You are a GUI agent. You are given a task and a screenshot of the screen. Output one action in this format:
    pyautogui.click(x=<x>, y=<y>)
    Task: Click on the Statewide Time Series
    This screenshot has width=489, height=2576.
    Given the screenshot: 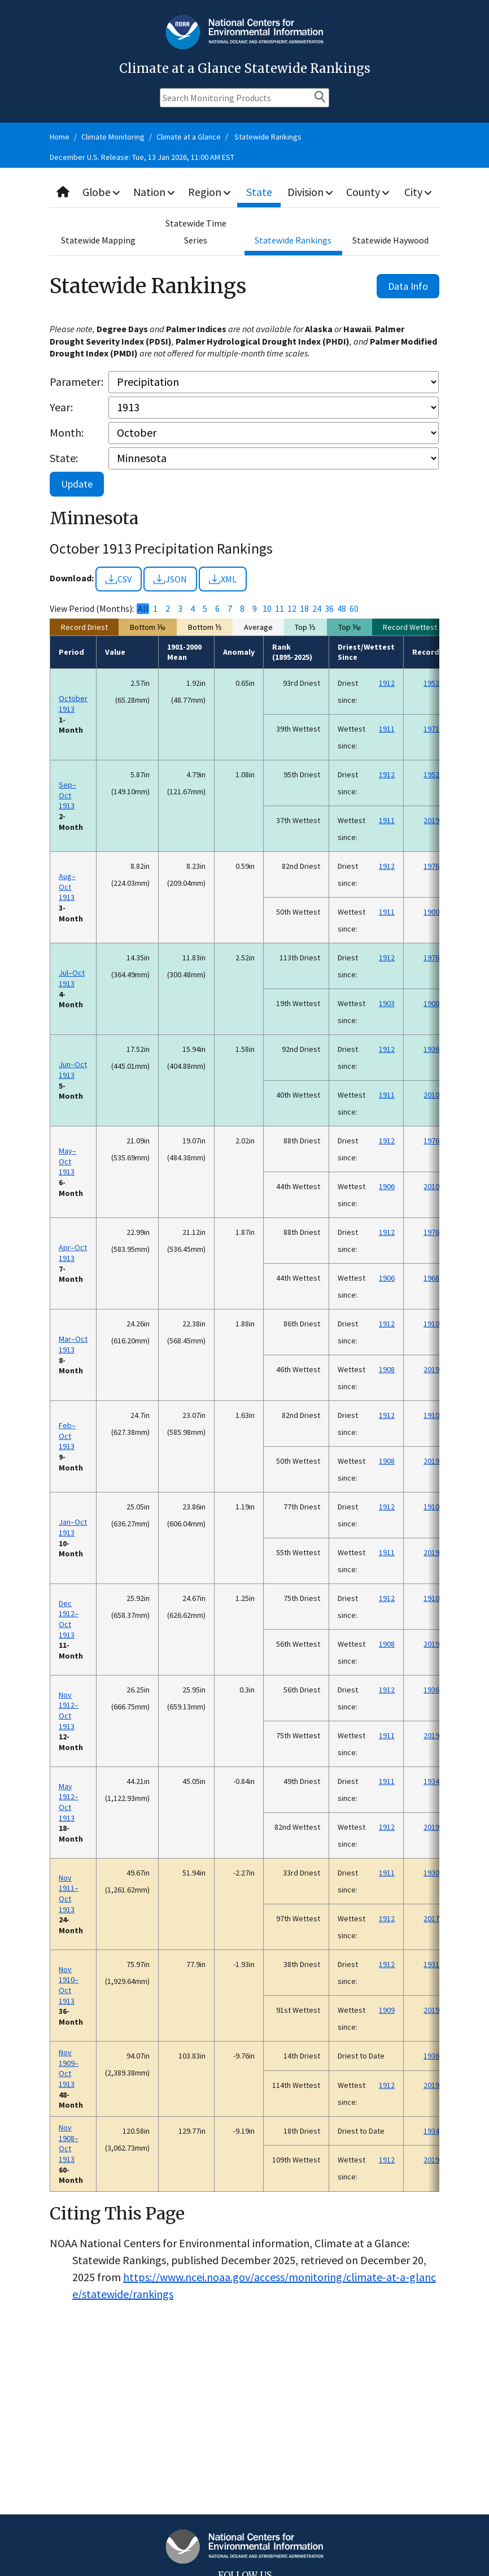 What is the action you would take?
    pyautogui.click(x=195, y=231)
    